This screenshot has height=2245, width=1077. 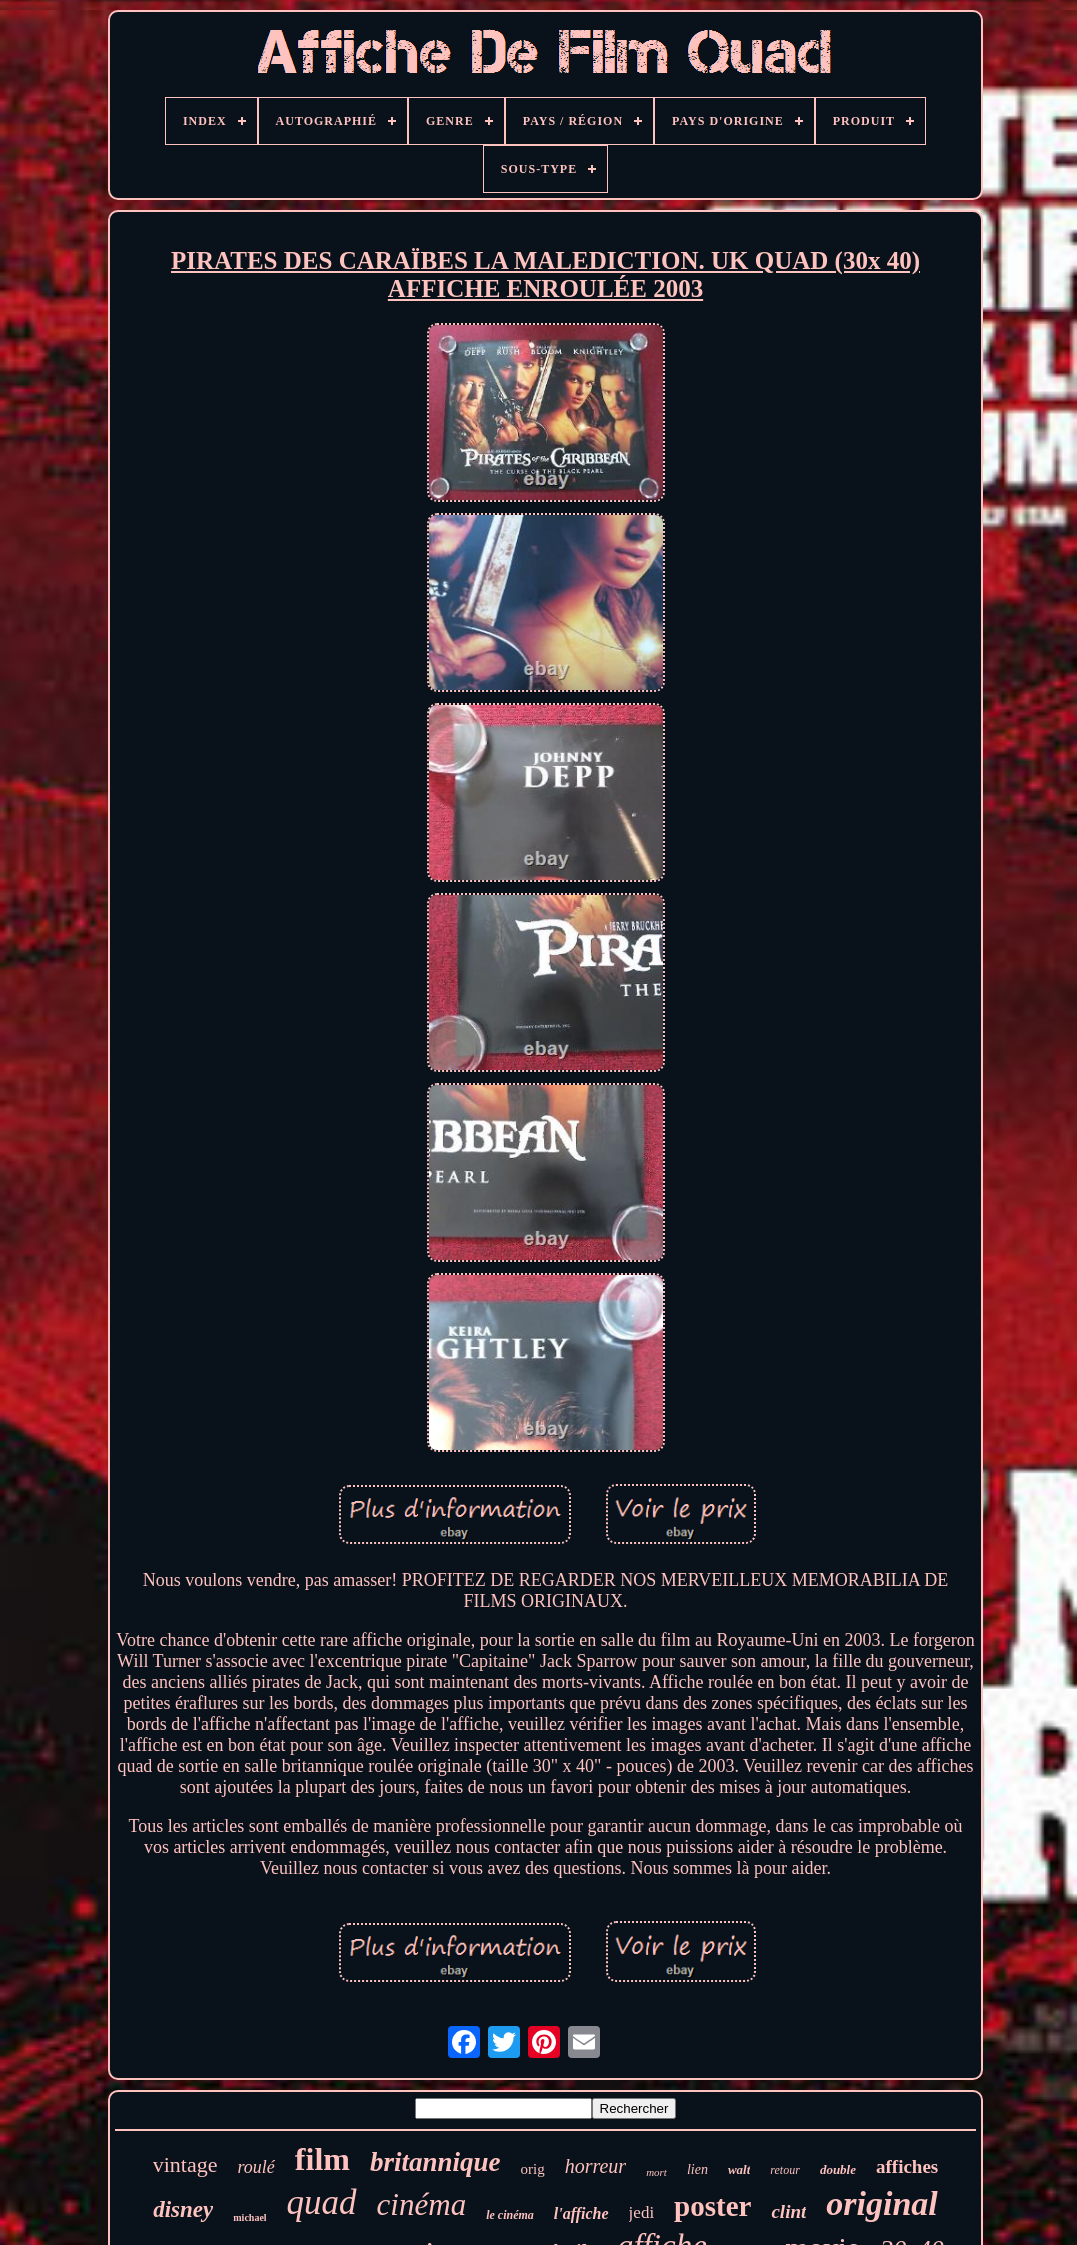 I want to click on le cinéma, so click(x=510, y=2215).